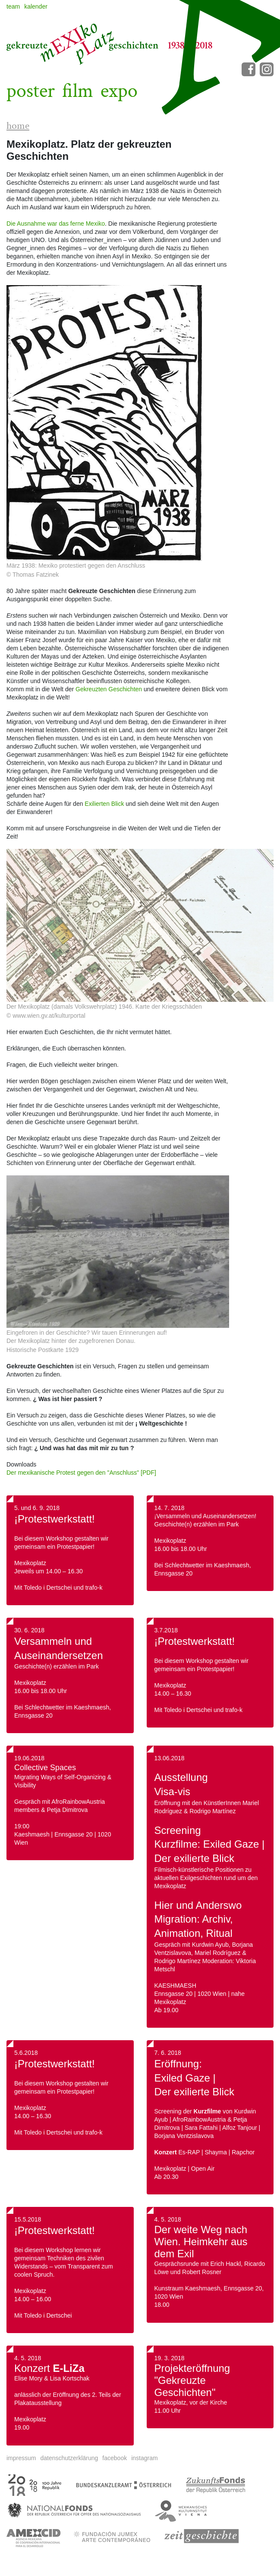 The width and height of the screenshot is (280, 2576). I want to click on Die Ausnahme war das ferne Mexiko, so click(55, 223).